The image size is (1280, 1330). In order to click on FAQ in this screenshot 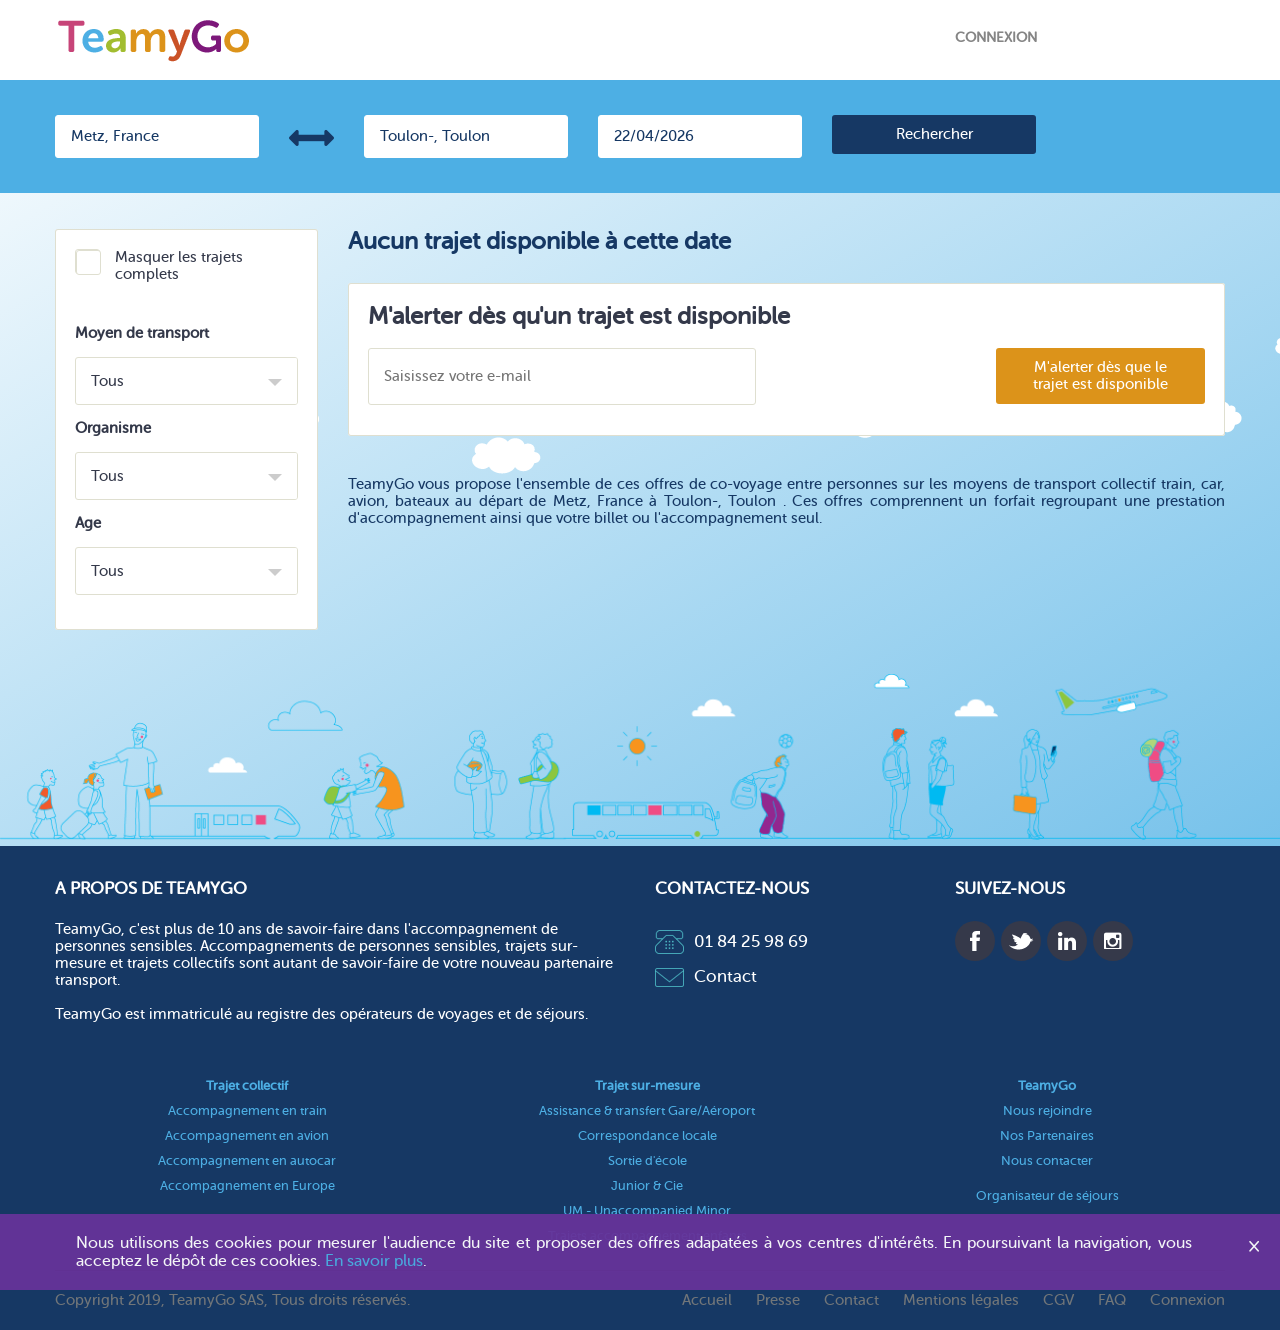, I will do `click(1112, 1300)`.